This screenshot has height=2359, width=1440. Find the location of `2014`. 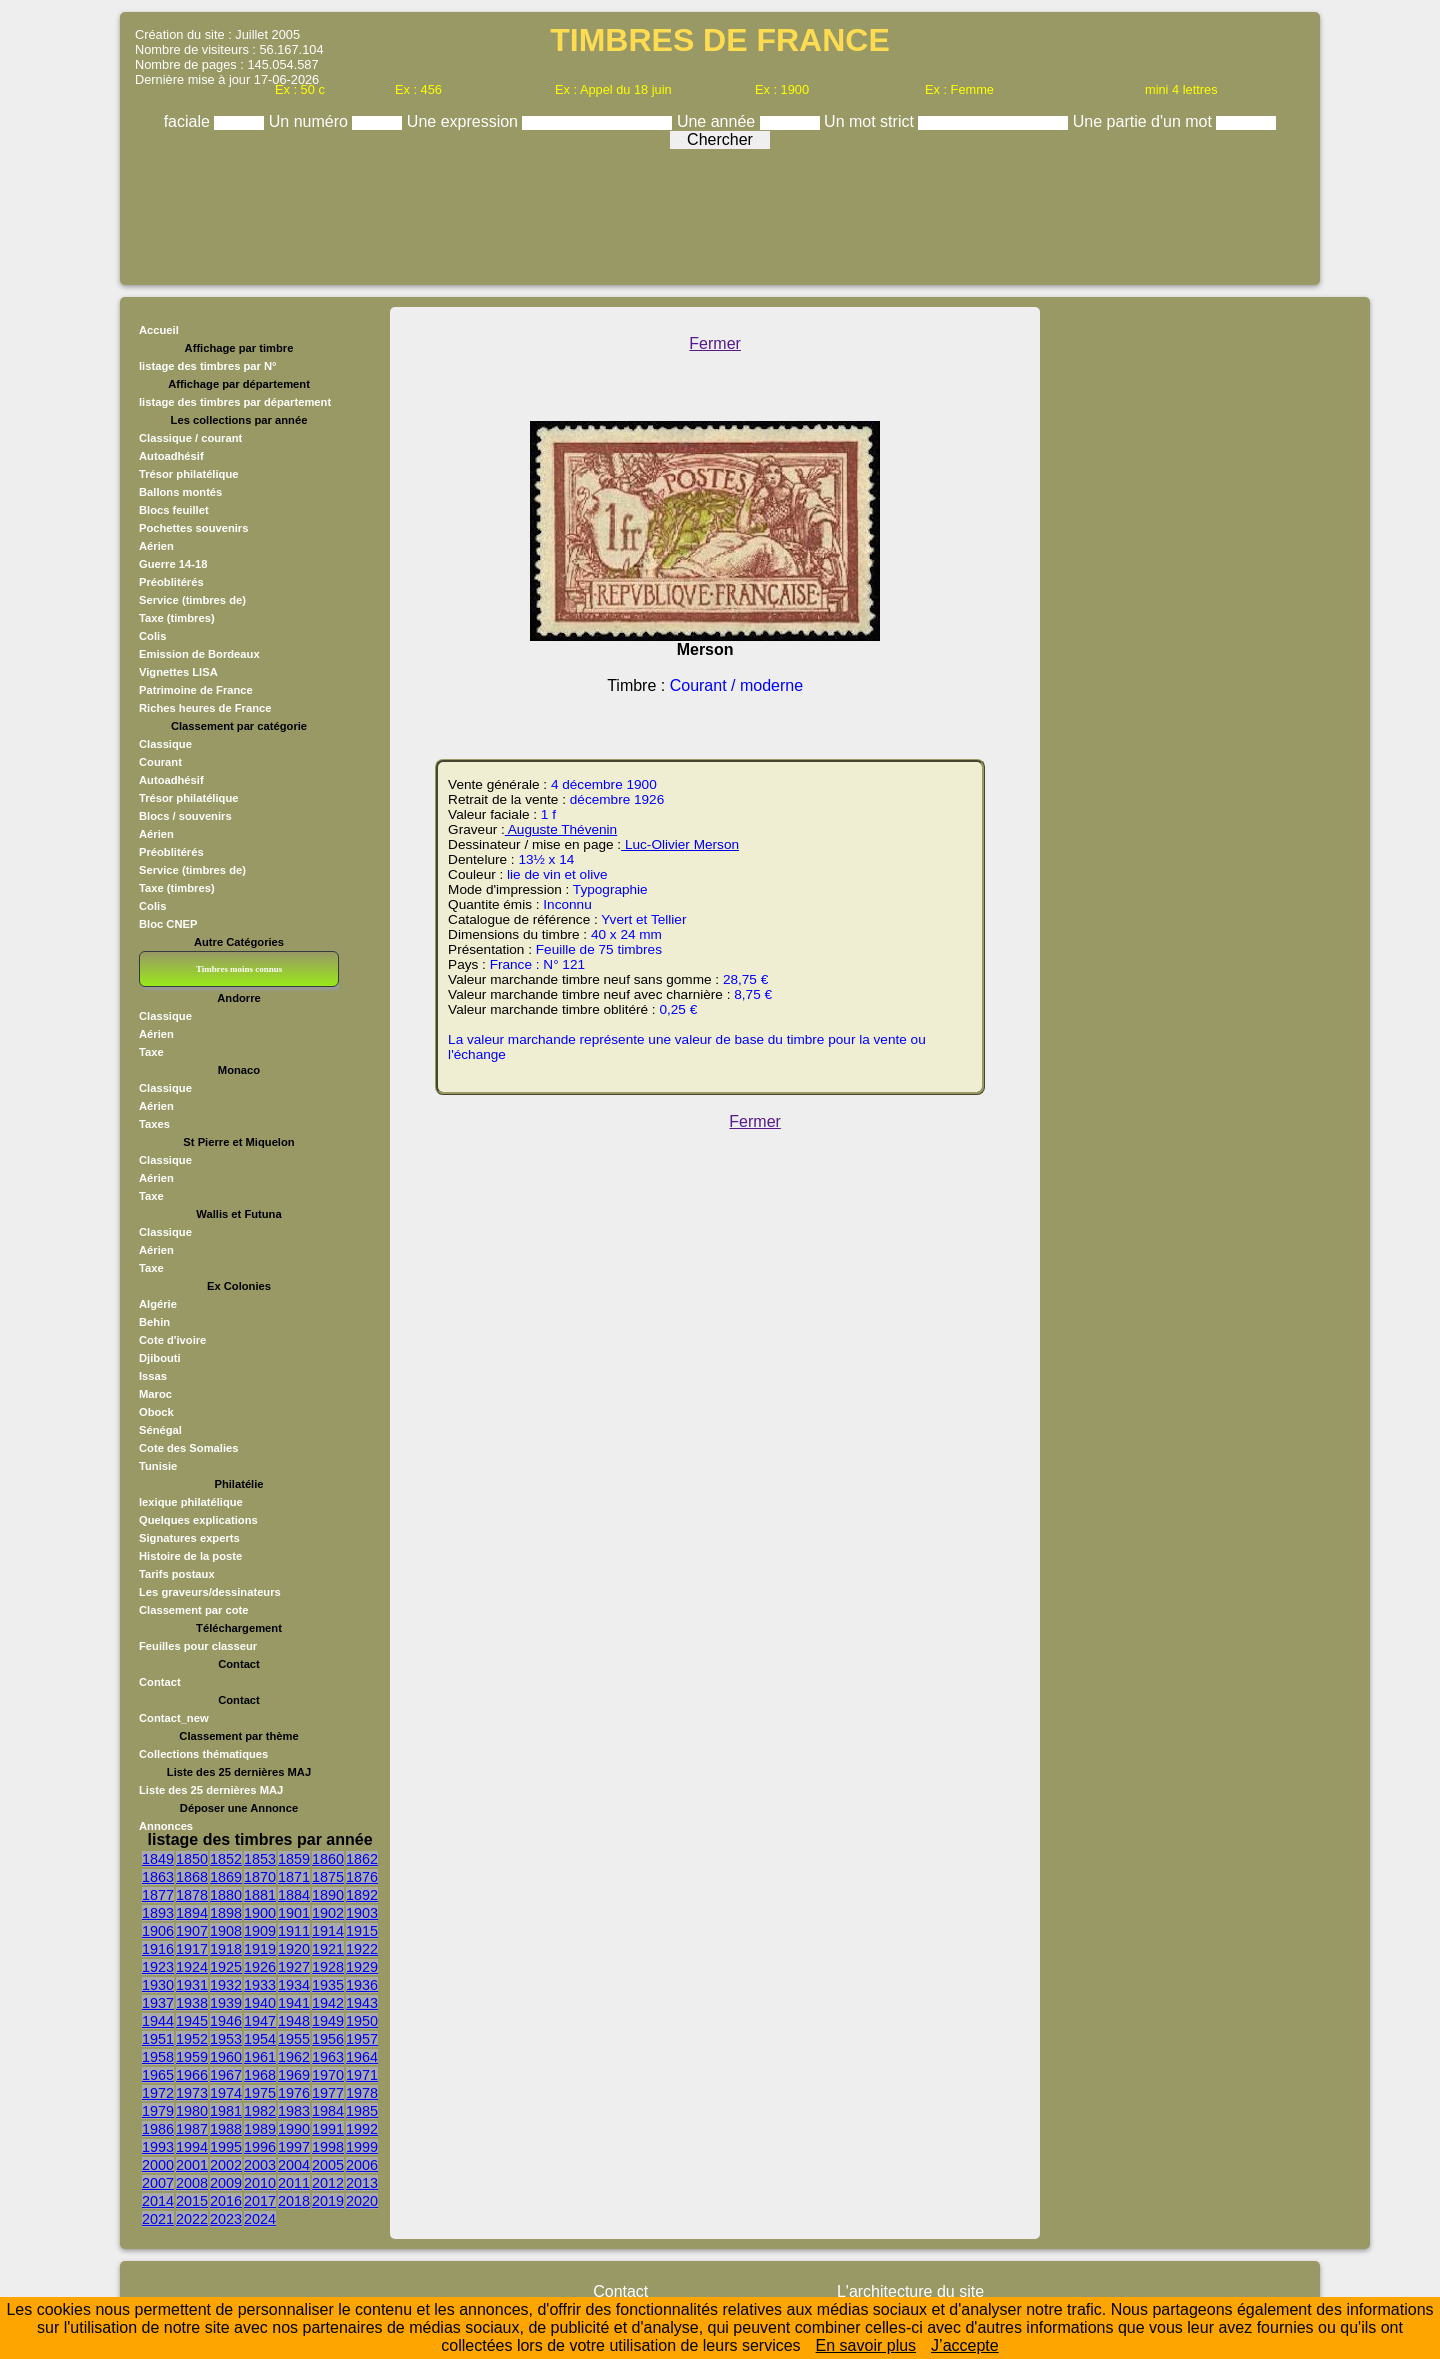

2014 is located at coordinates (158, 2201).